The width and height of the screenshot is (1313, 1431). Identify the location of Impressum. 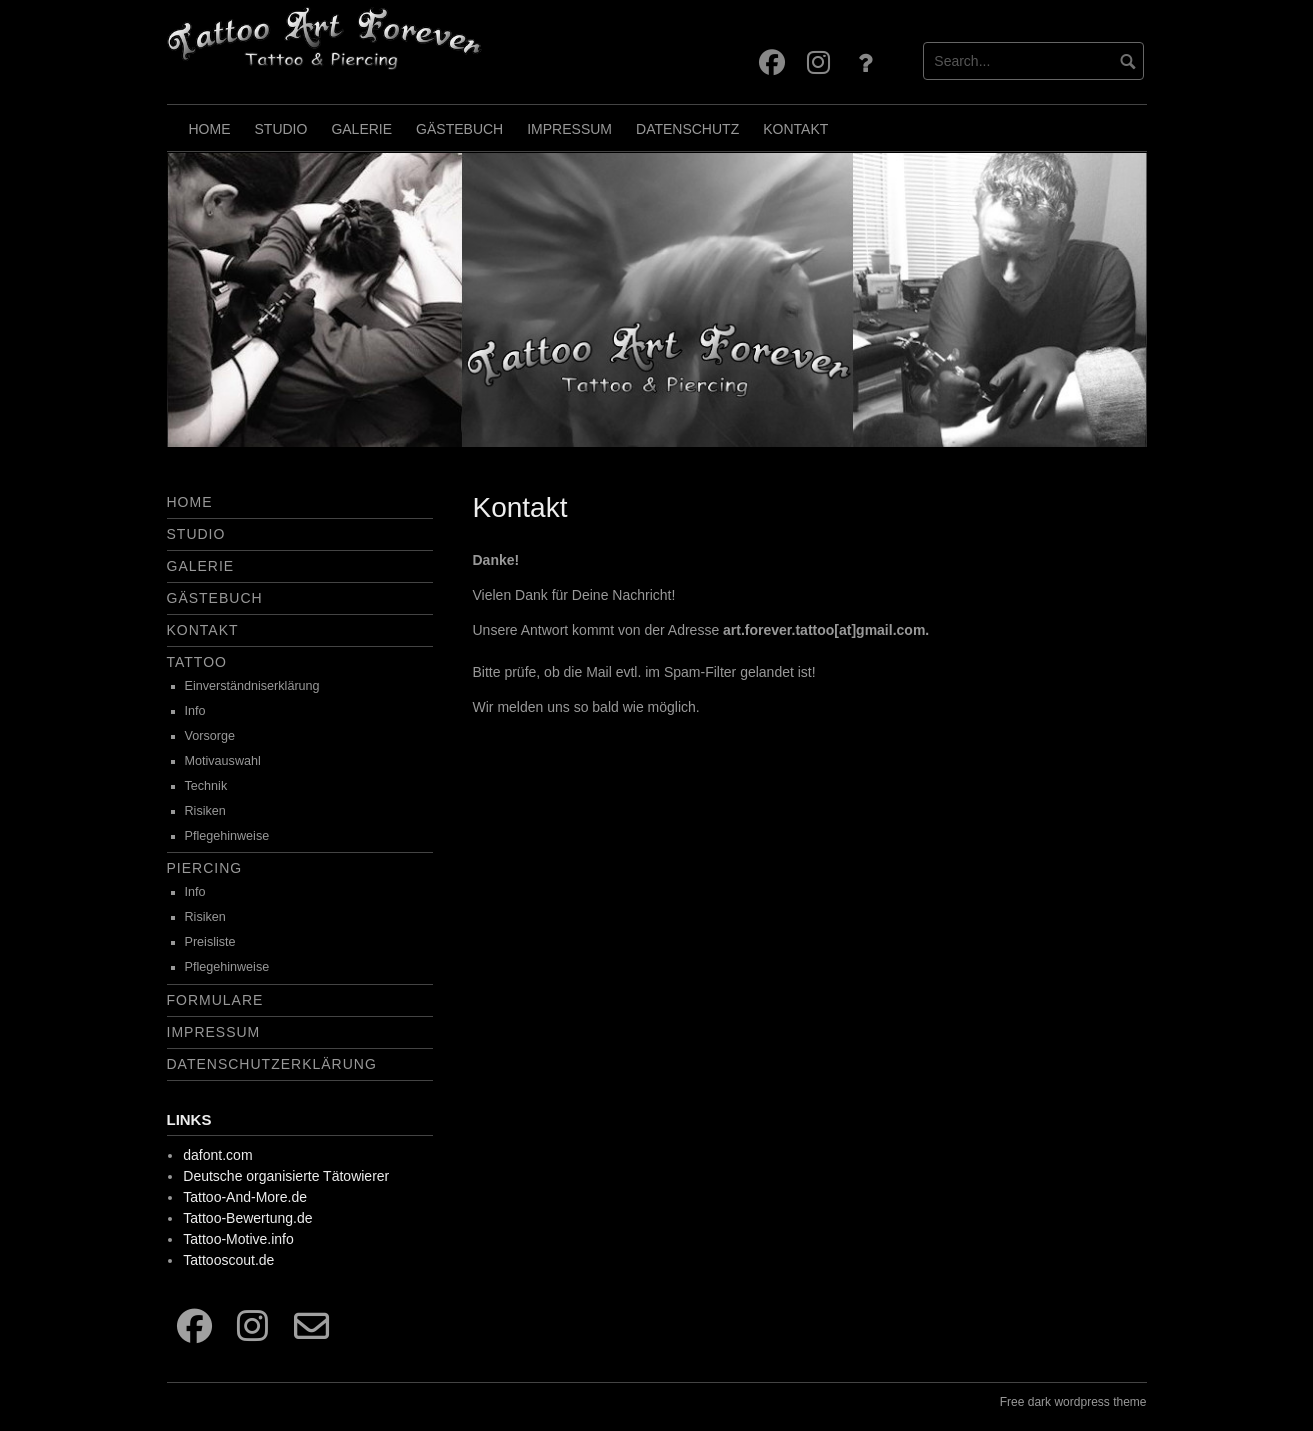
(569, 129).